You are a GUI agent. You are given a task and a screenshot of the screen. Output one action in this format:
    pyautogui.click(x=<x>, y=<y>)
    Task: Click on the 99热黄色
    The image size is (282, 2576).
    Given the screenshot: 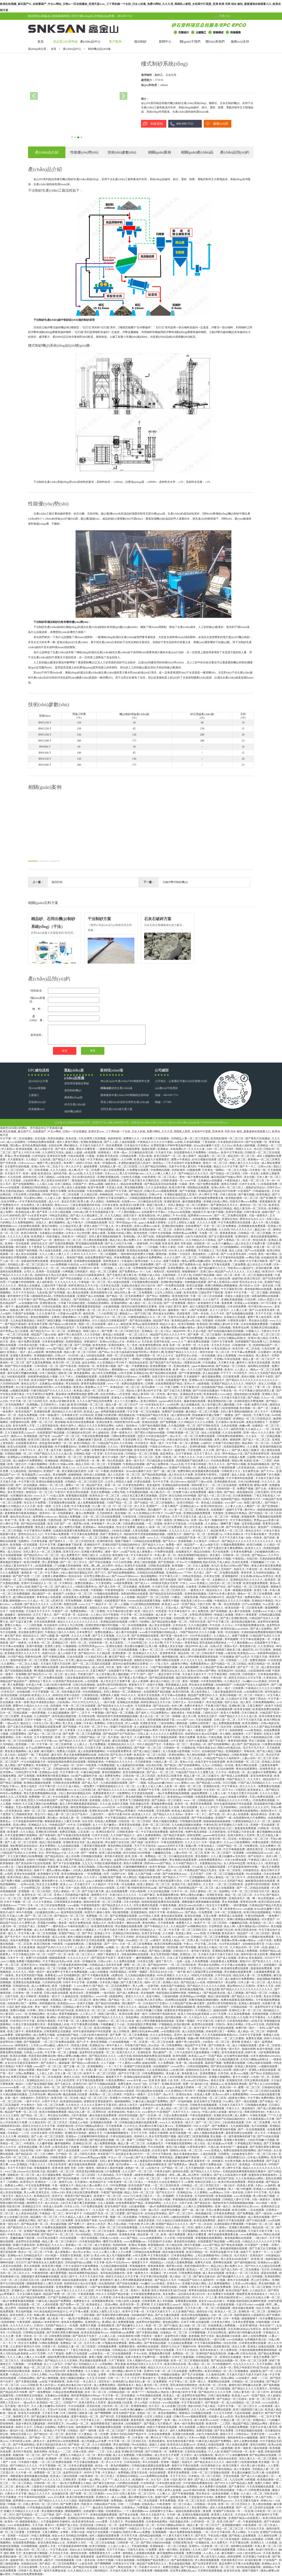 What is the action you would take?
    pyautogui.click(x=29, y=2143)
    